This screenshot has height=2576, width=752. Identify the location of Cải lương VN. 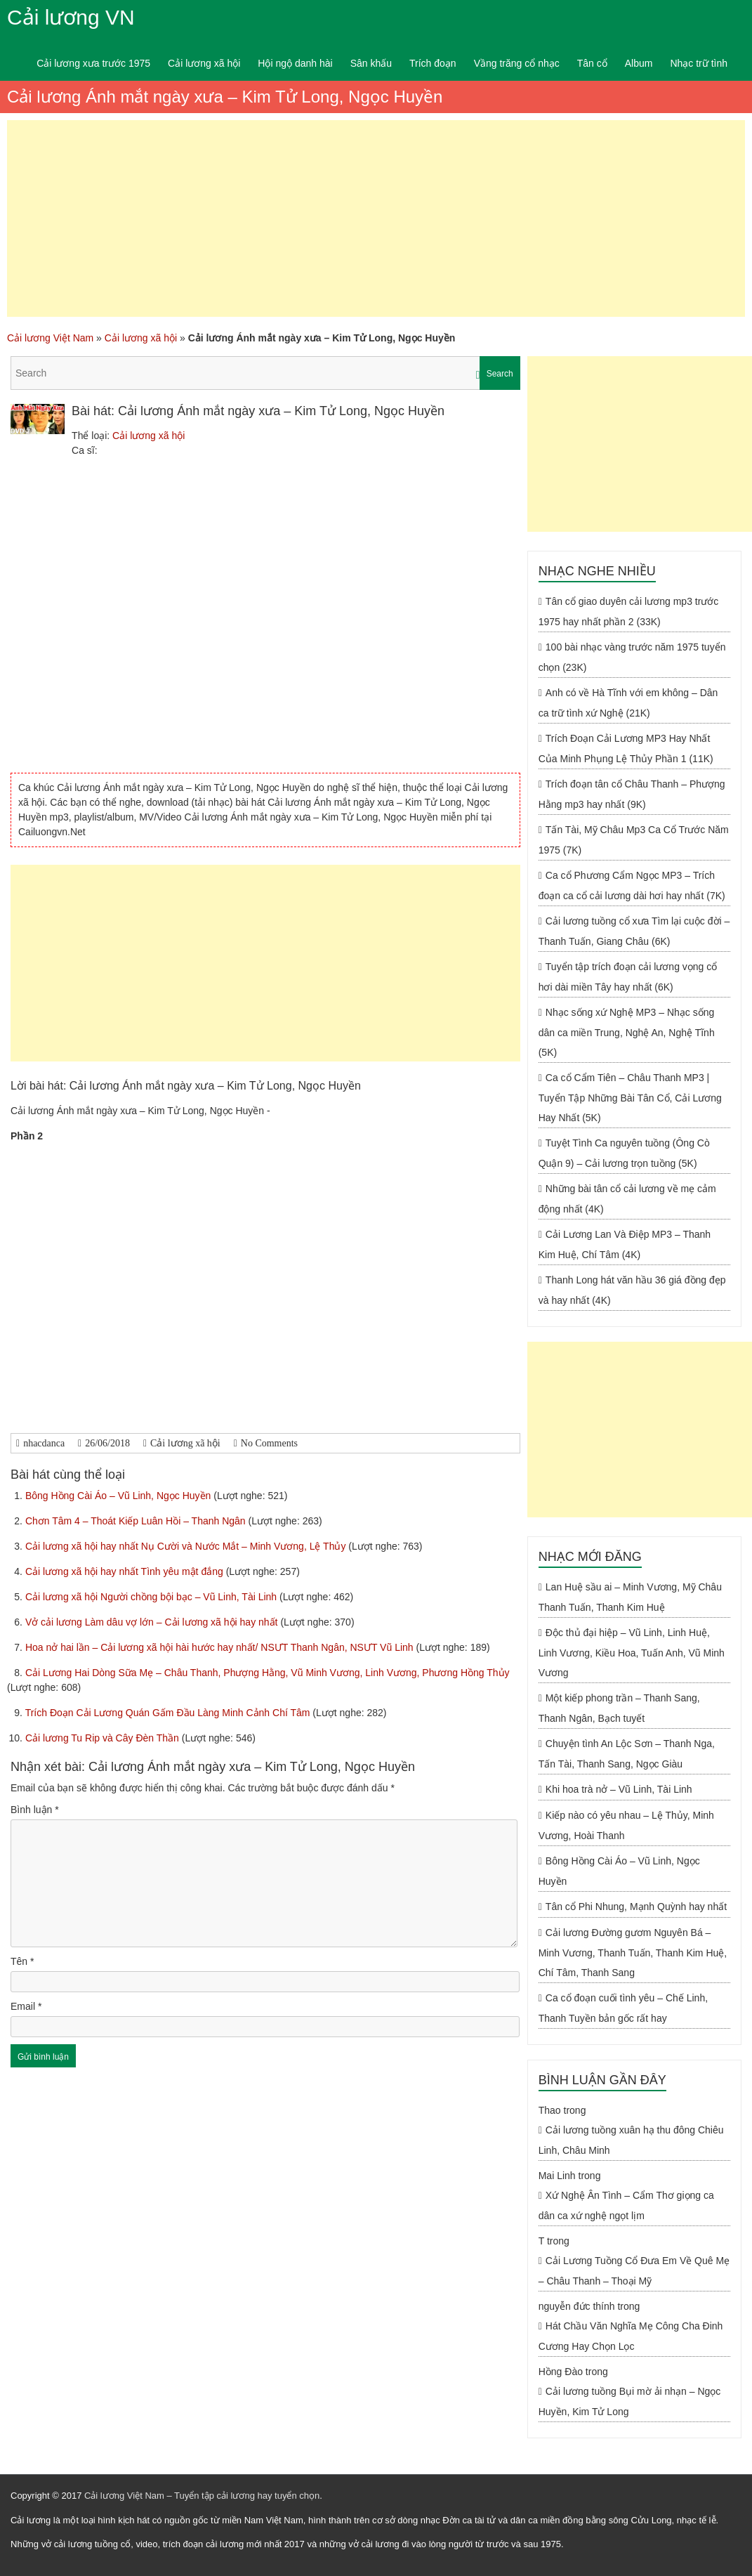
(71, 17).